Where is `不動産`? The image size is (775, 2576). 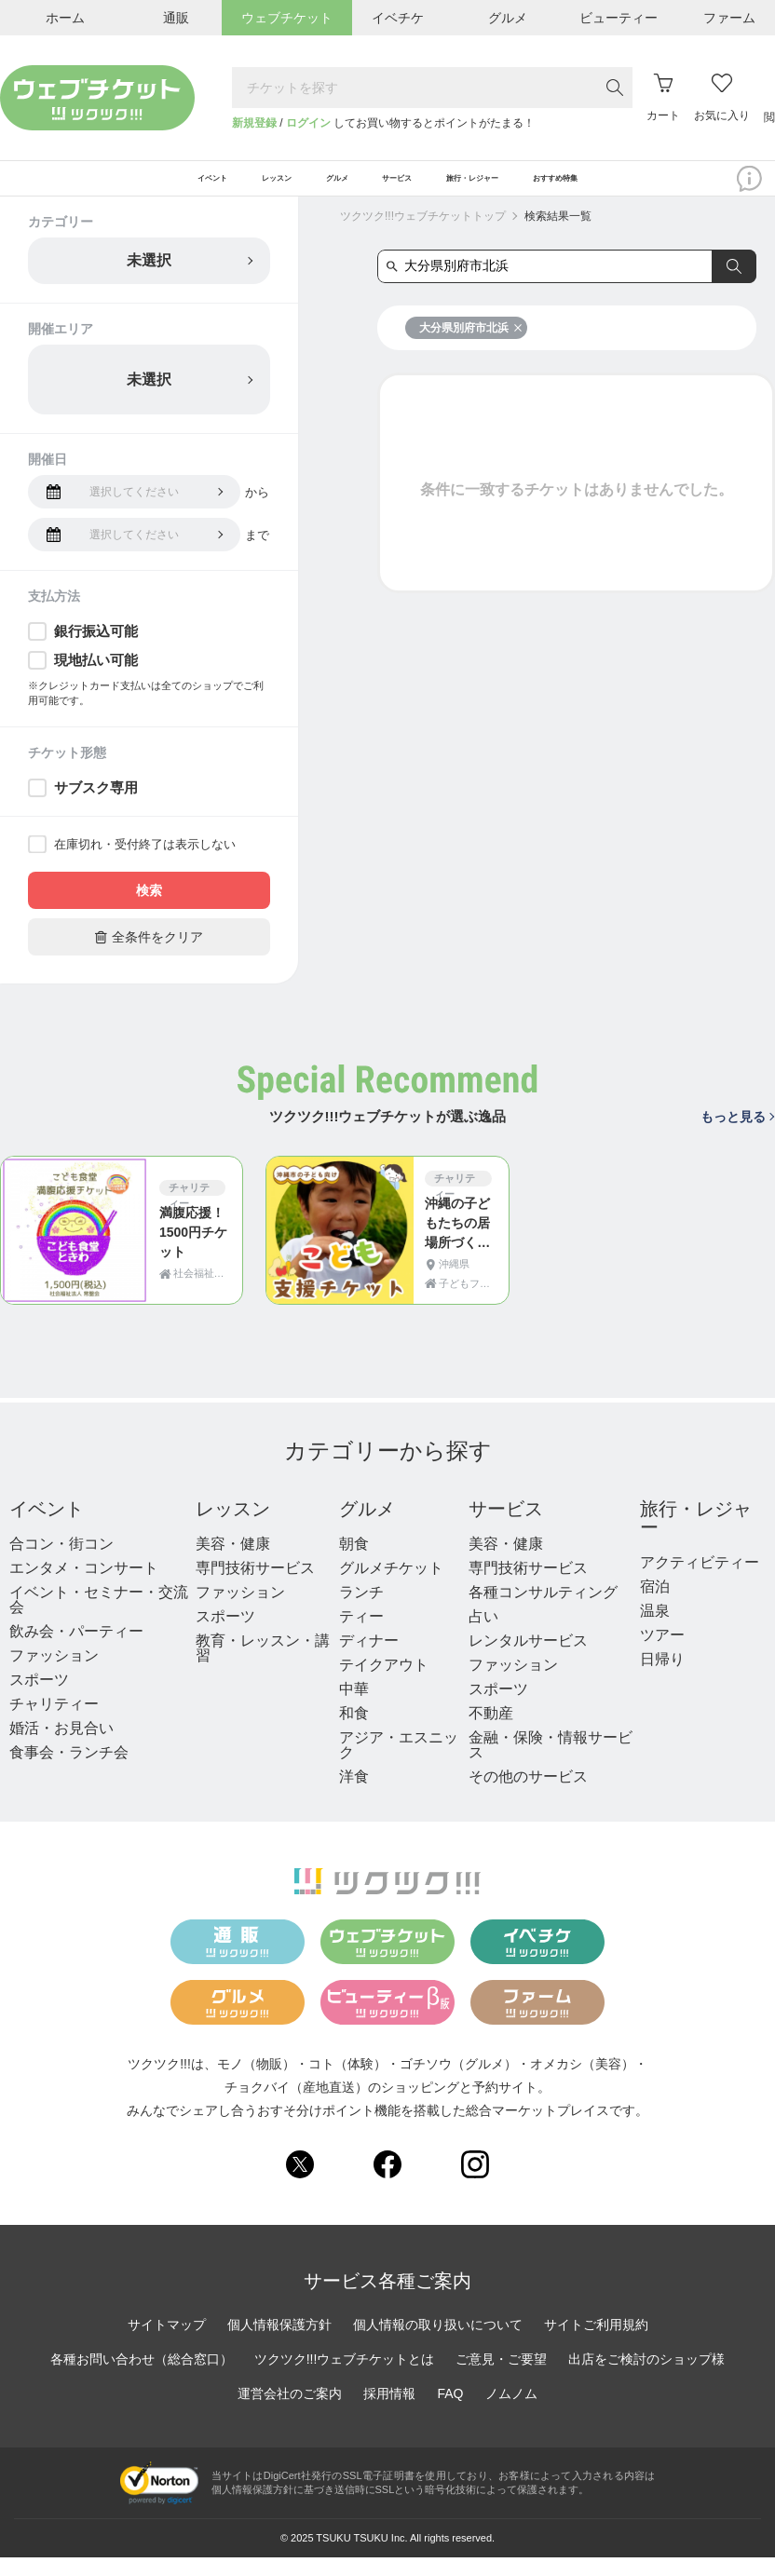
不動産 is located at coordinates (491, 1733).